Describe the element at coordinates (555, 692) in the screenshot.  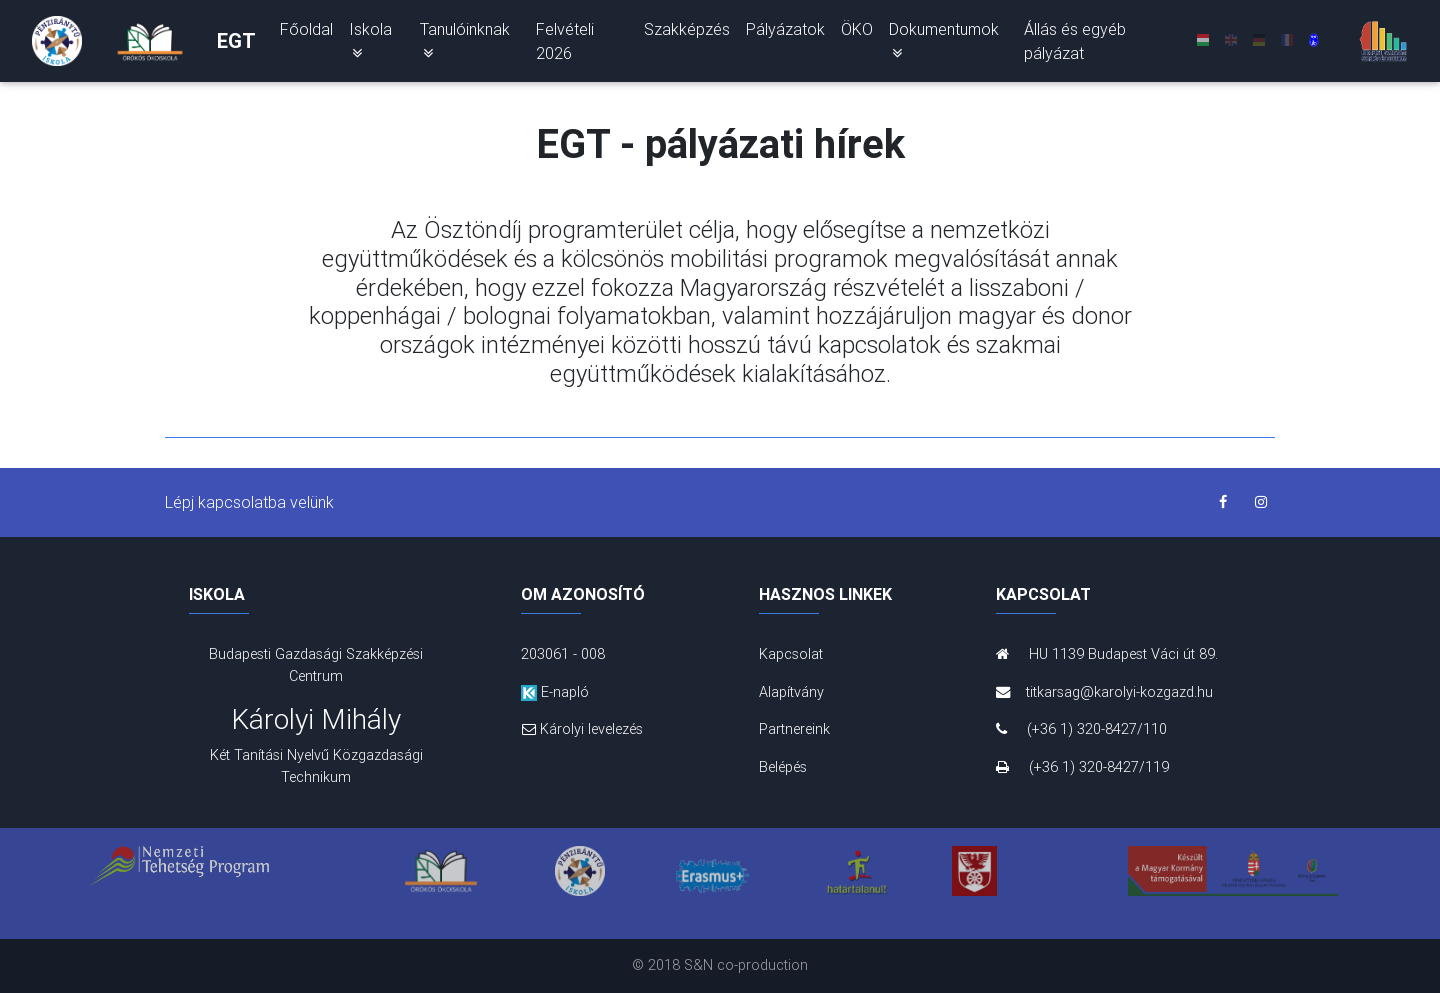
I see `E-napló` at that location.